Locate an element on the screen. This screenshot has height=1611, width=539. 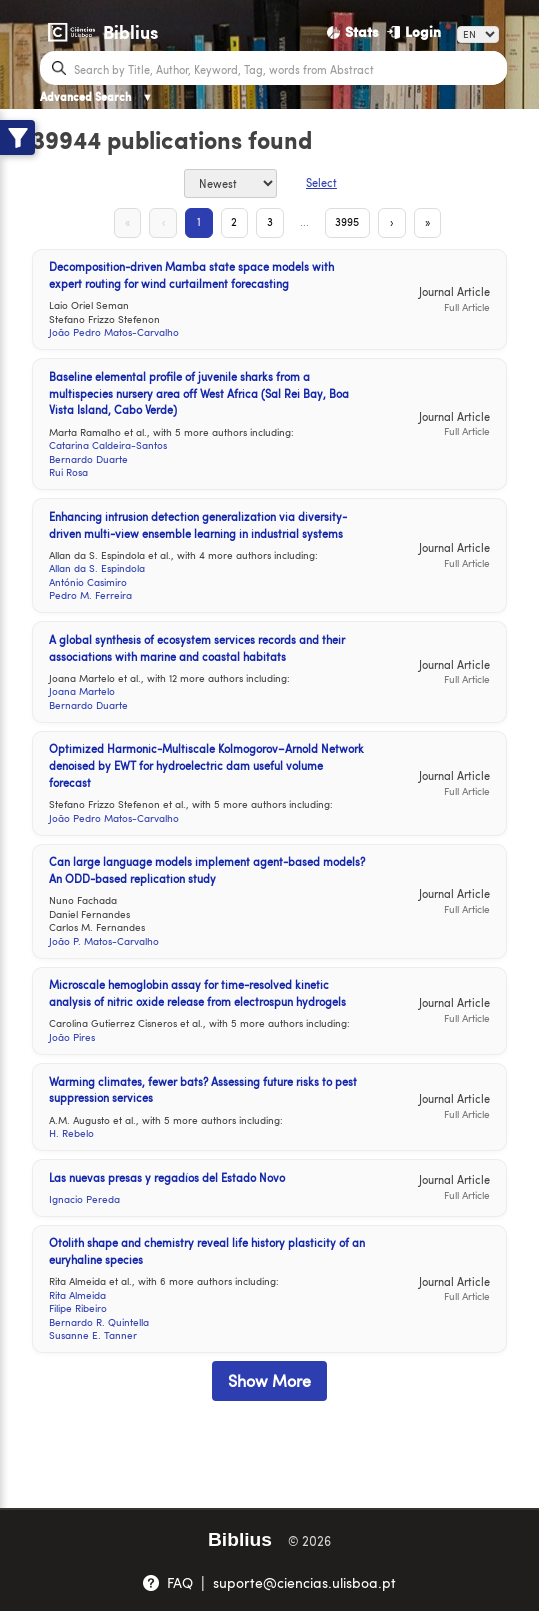
Select [Select Button] is located at coordinates (321, 182).